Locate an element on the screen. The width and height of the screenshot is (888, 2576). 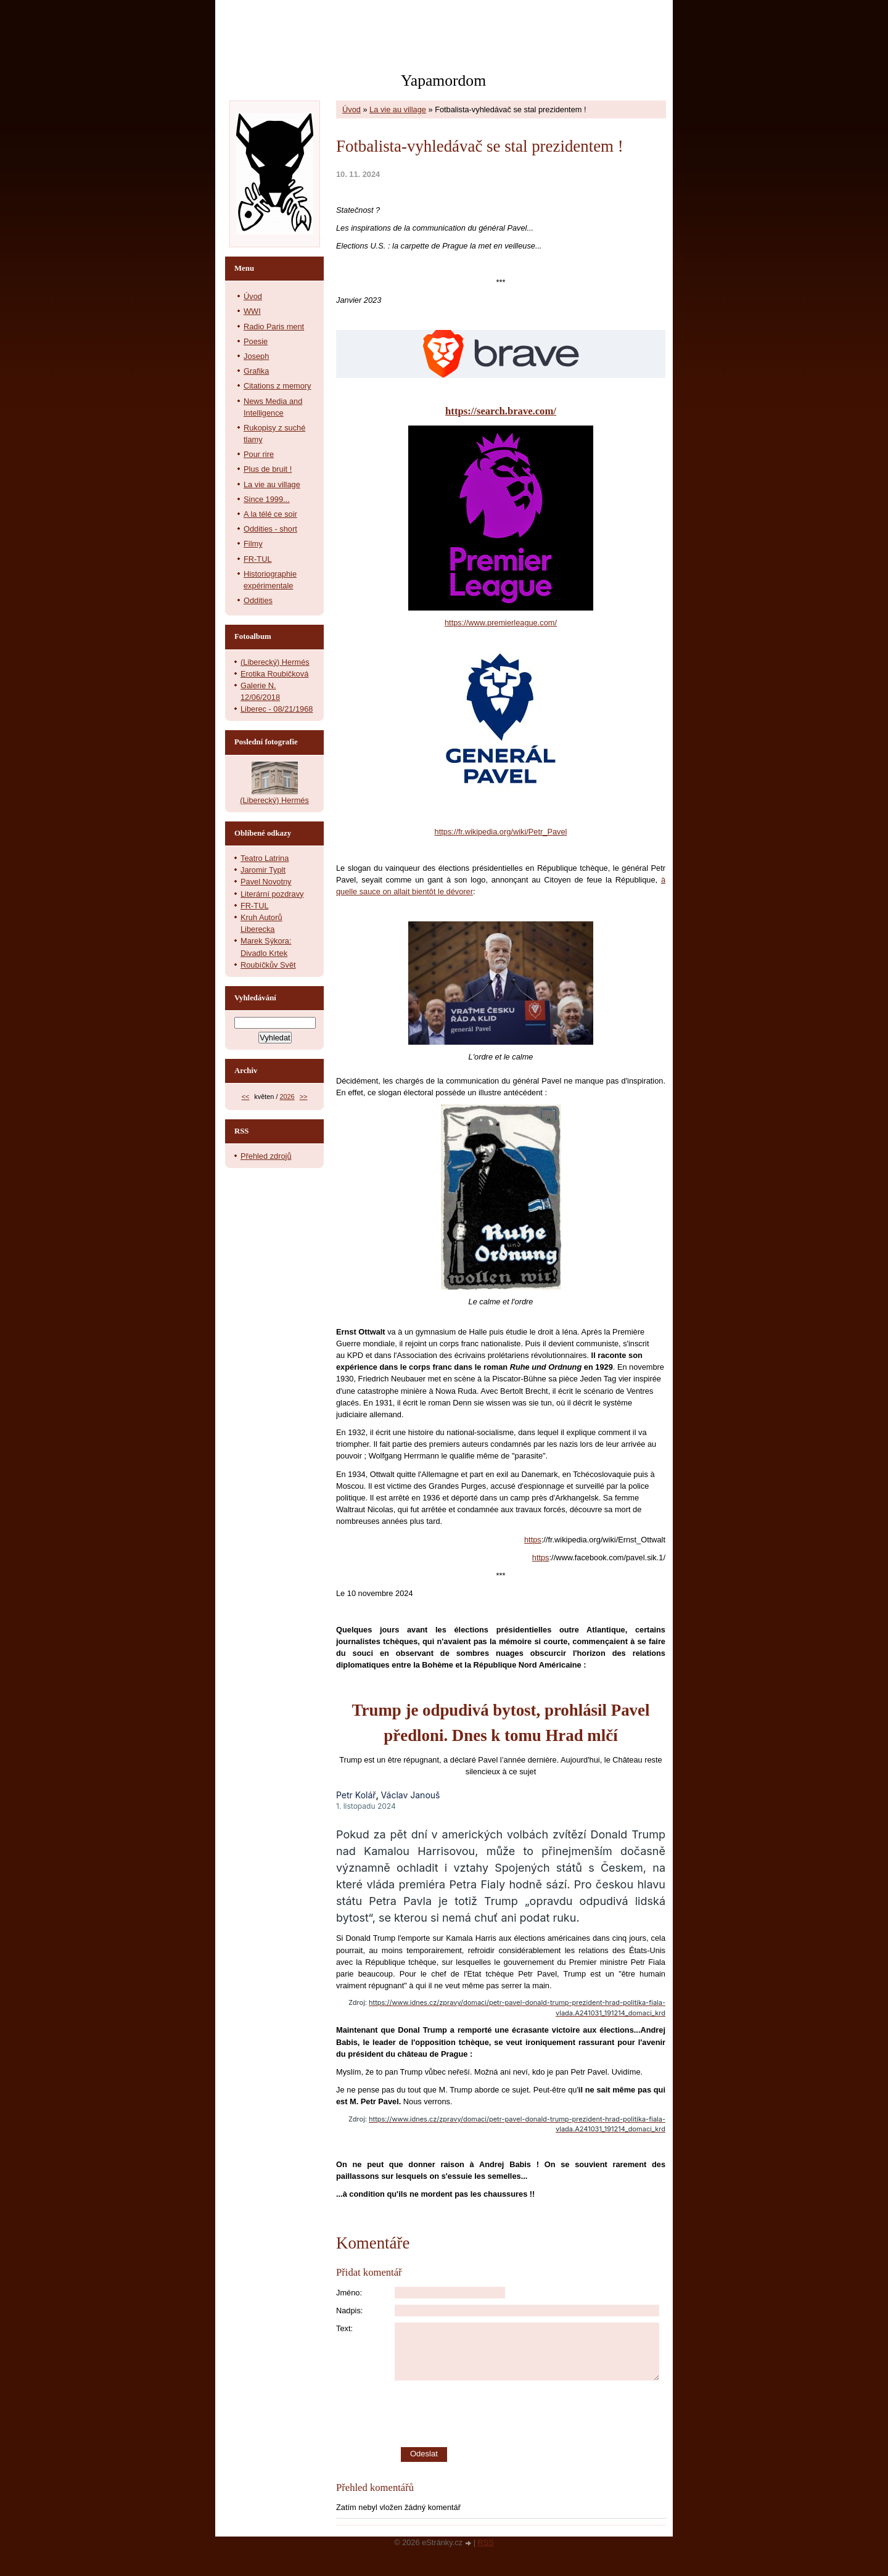
Literární pozdravy is located at coordinates (271, 894).